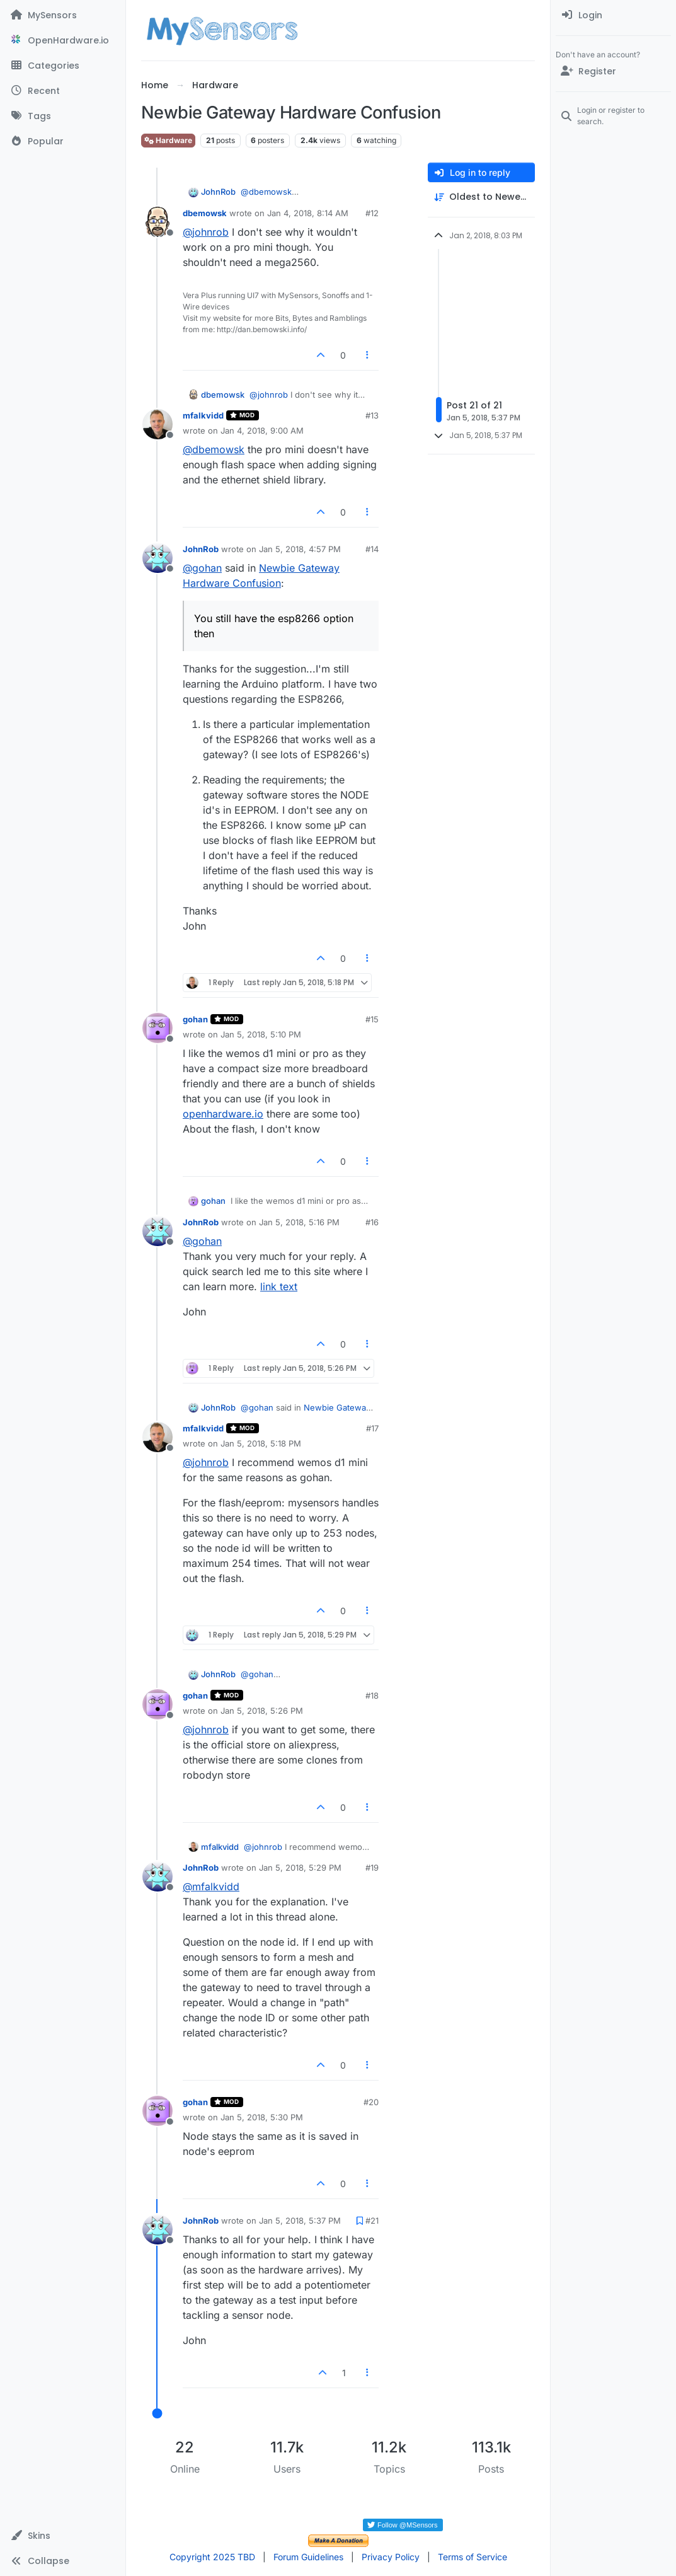  What do you see at coordinates (62, 116) in the screenshot?
I see `[Tags]` at bounding box center [62, 116].